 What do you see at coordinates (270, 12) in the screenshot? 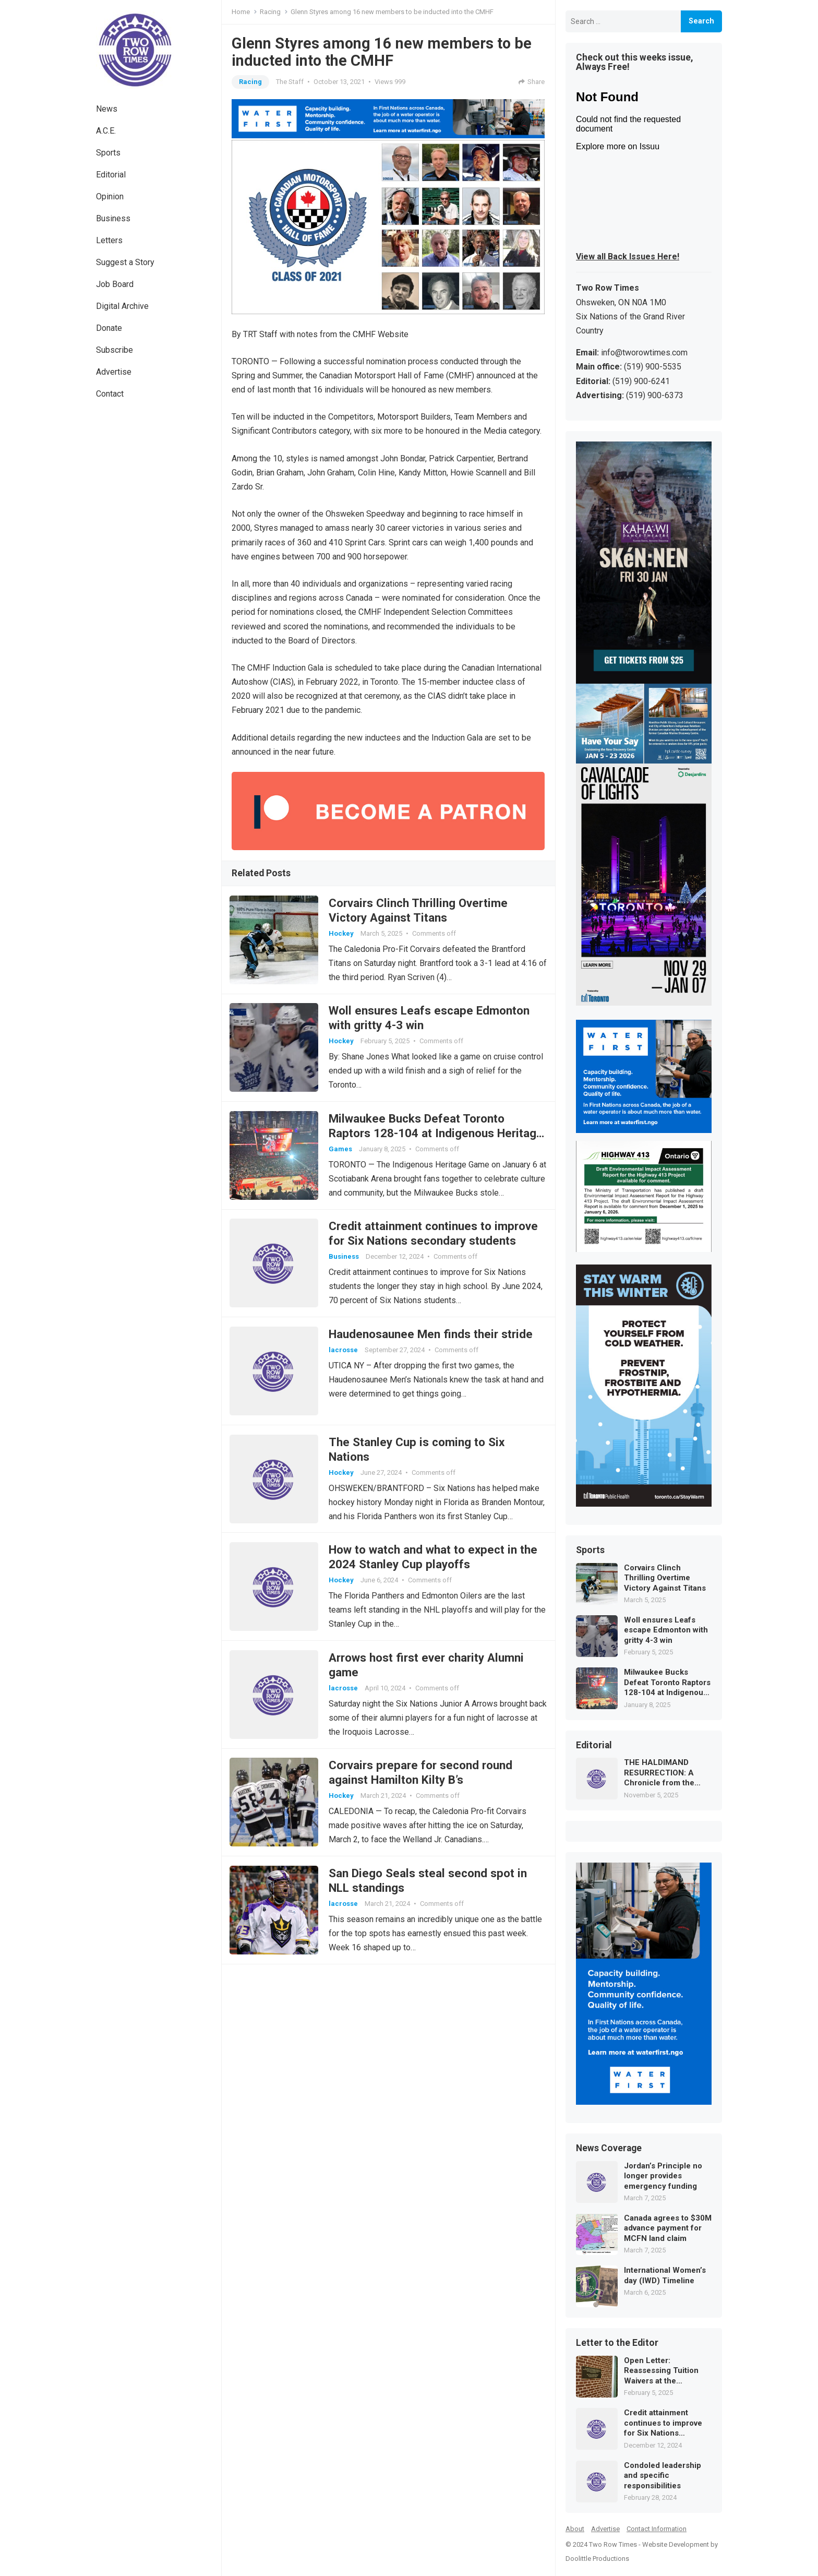
I see `Racing` at bounding box center [270, 12].